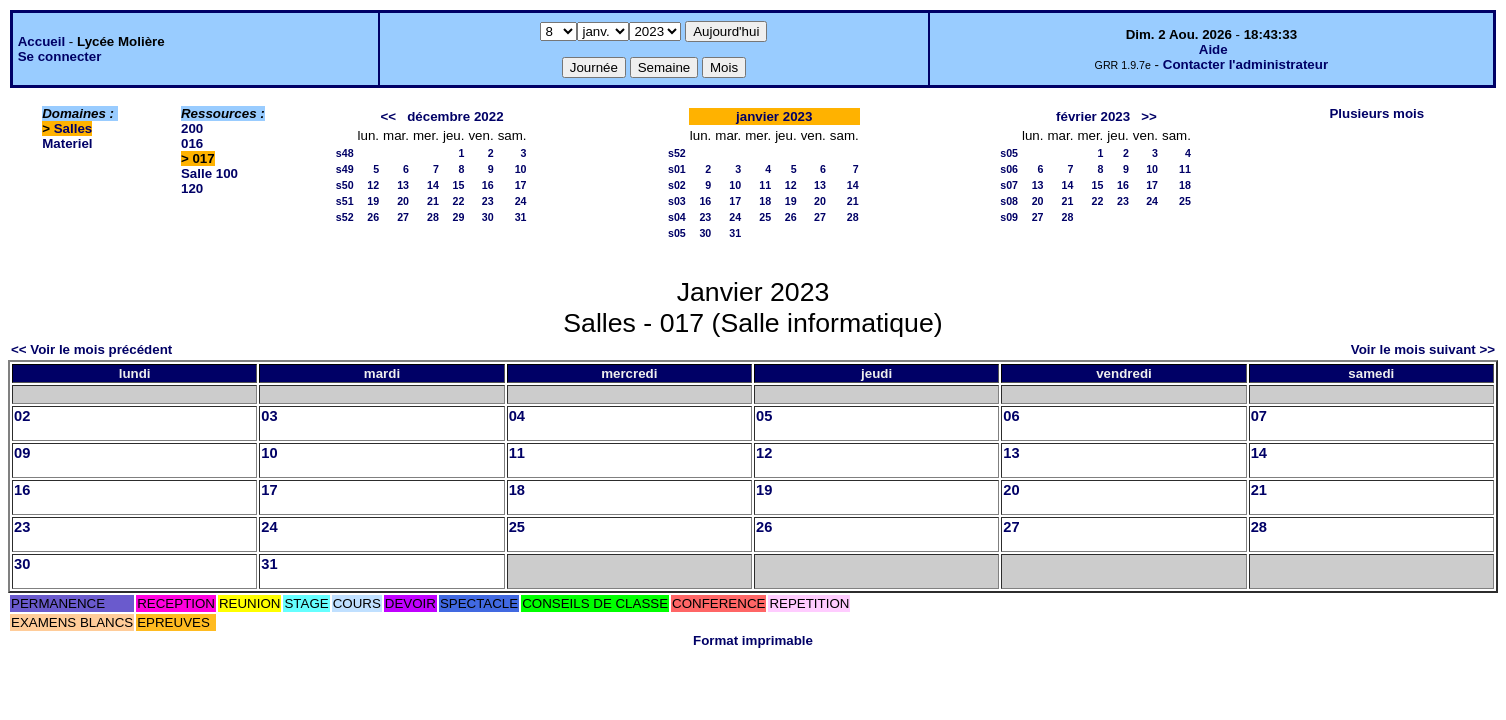 The height and width of the screenshot is (720, 1506). I want to click on Contacter l'administrateur, so click(1245, 64).